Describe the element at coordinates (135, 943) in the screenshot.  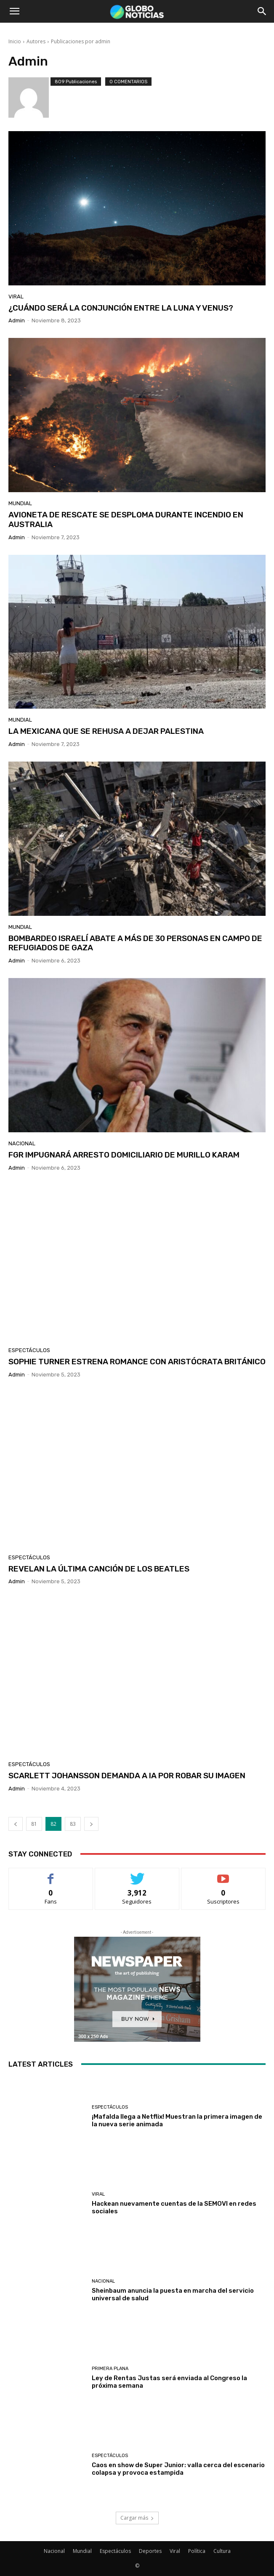
I see `BOMBARDEO ISRAELÍ ABATE A MÁS DE 30 PERSONAS EN CAMPO DE REFUGIADOS DE GAZA` at that location.